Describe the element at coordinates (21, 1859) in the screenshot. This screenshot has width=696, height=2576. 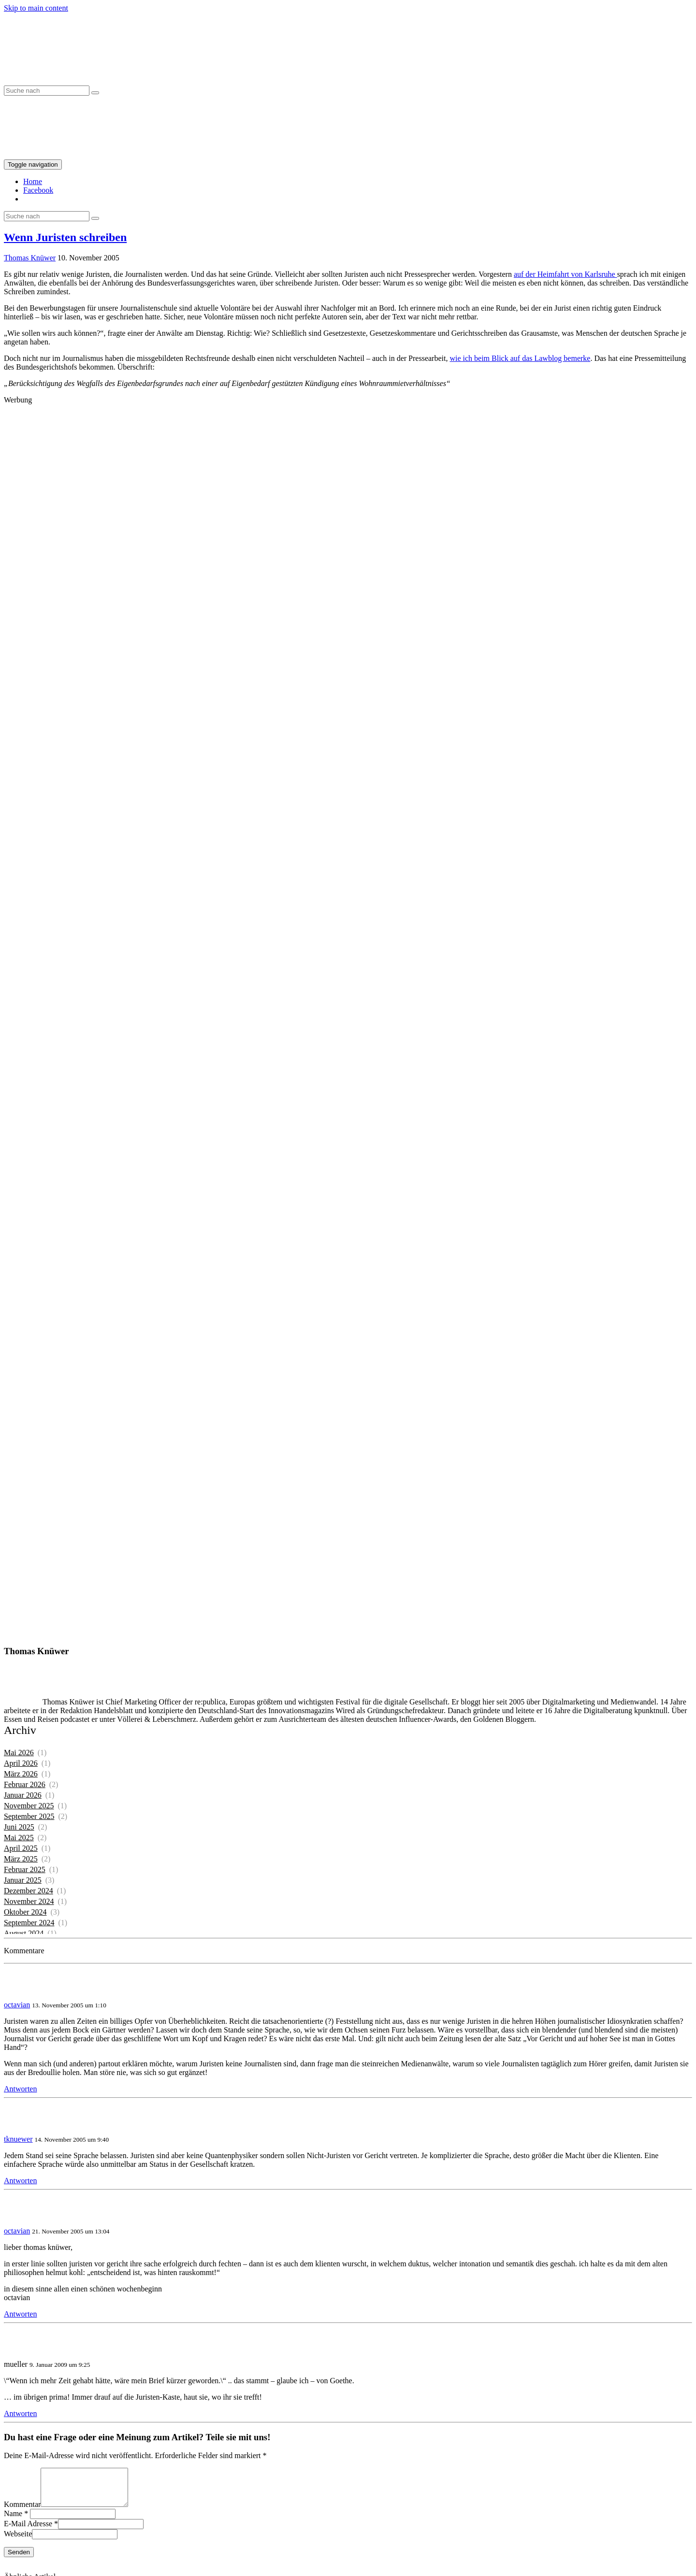
I see `März 2025` at that location.